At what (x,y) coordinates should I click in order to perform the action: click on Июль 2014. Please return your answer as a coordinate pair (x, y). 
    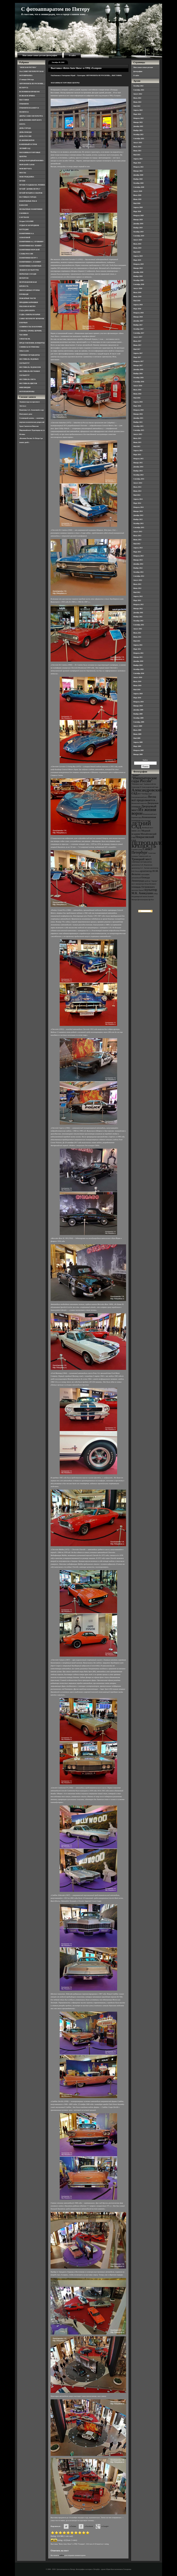
    Looking at the image, I should click on (137, 487).